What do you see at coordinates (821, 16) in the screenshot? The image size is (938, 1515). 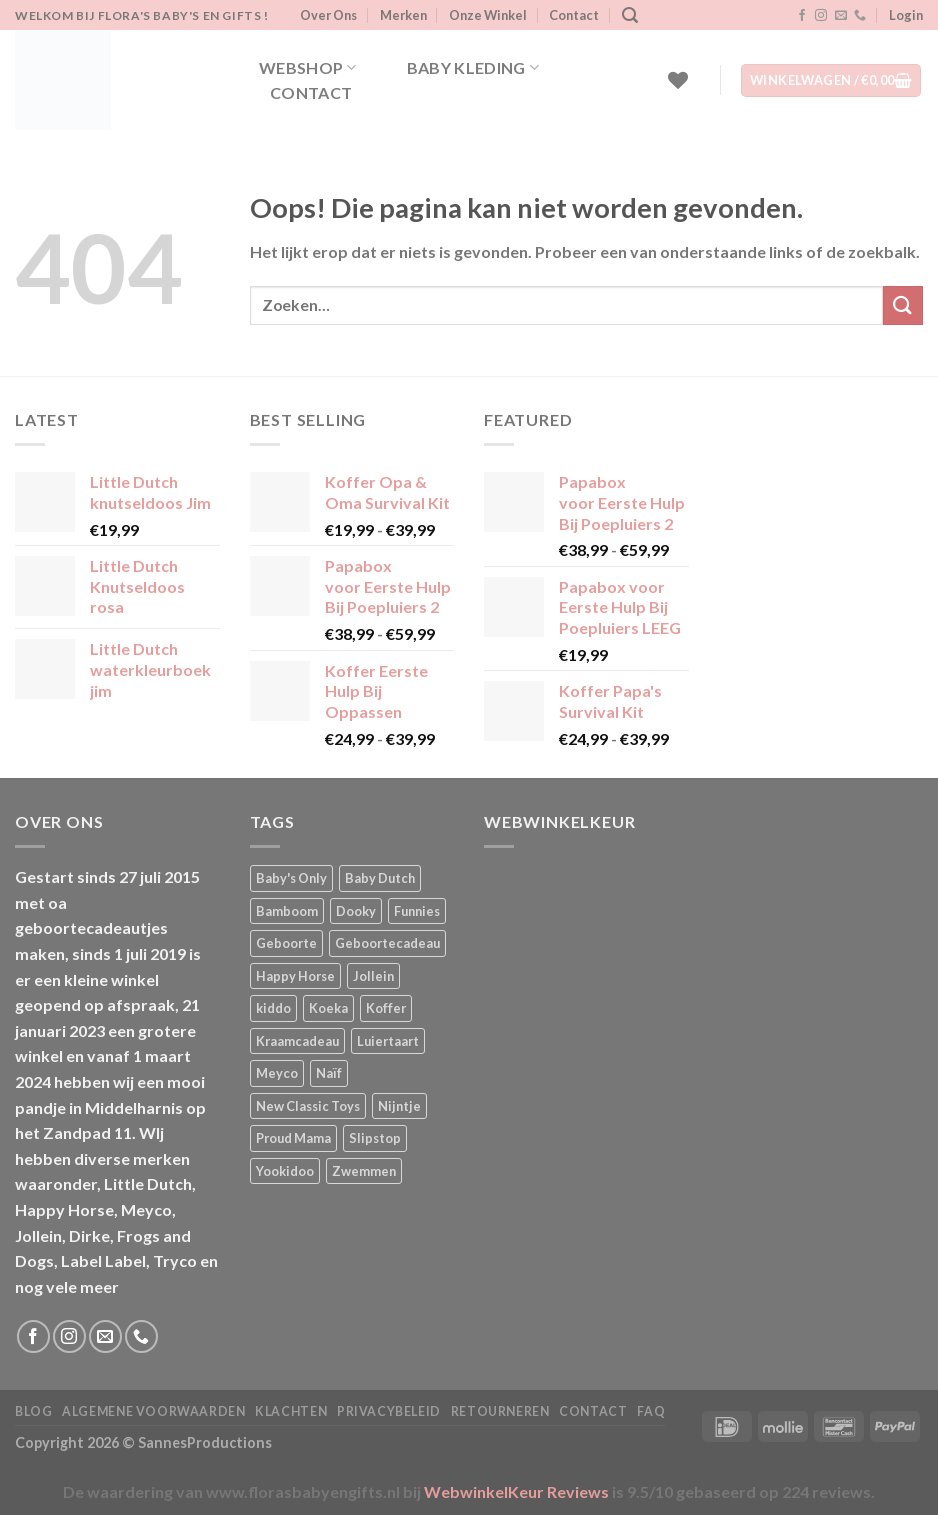 I see `[Volg ons op Instagram]` at bounding box center [821, 16].